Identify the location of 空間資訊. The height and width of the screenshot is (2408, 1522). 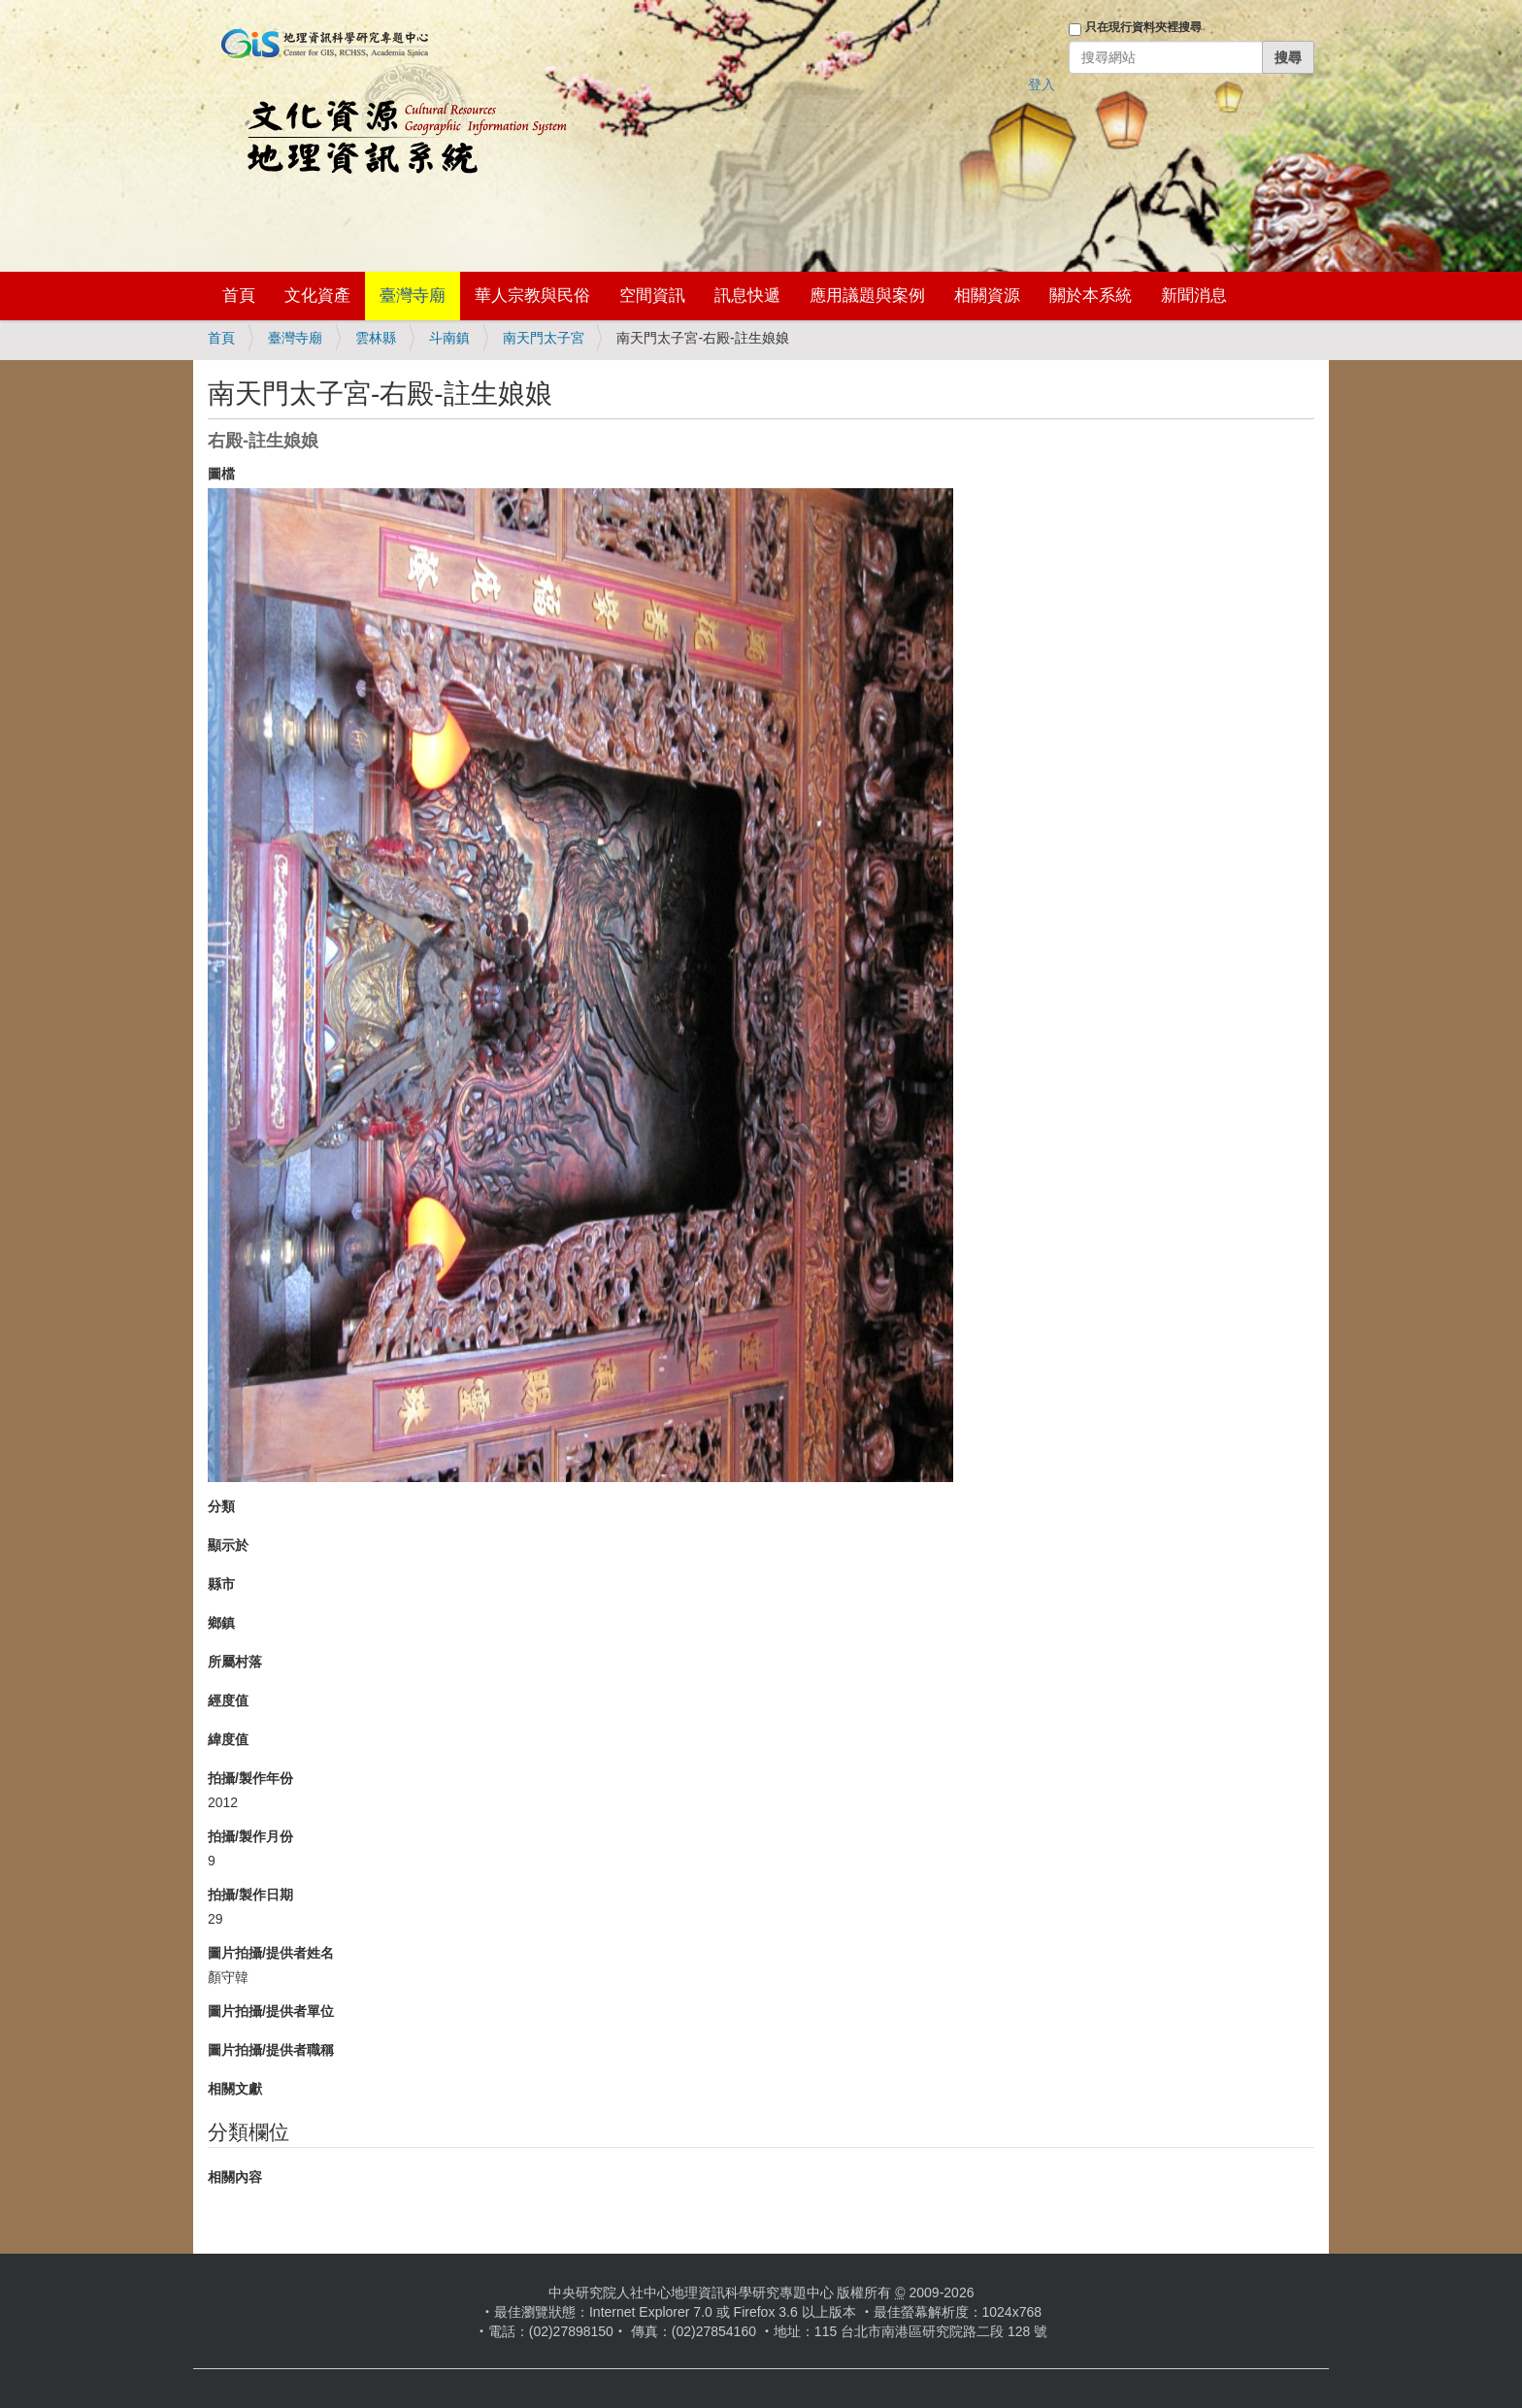
(652, 295).